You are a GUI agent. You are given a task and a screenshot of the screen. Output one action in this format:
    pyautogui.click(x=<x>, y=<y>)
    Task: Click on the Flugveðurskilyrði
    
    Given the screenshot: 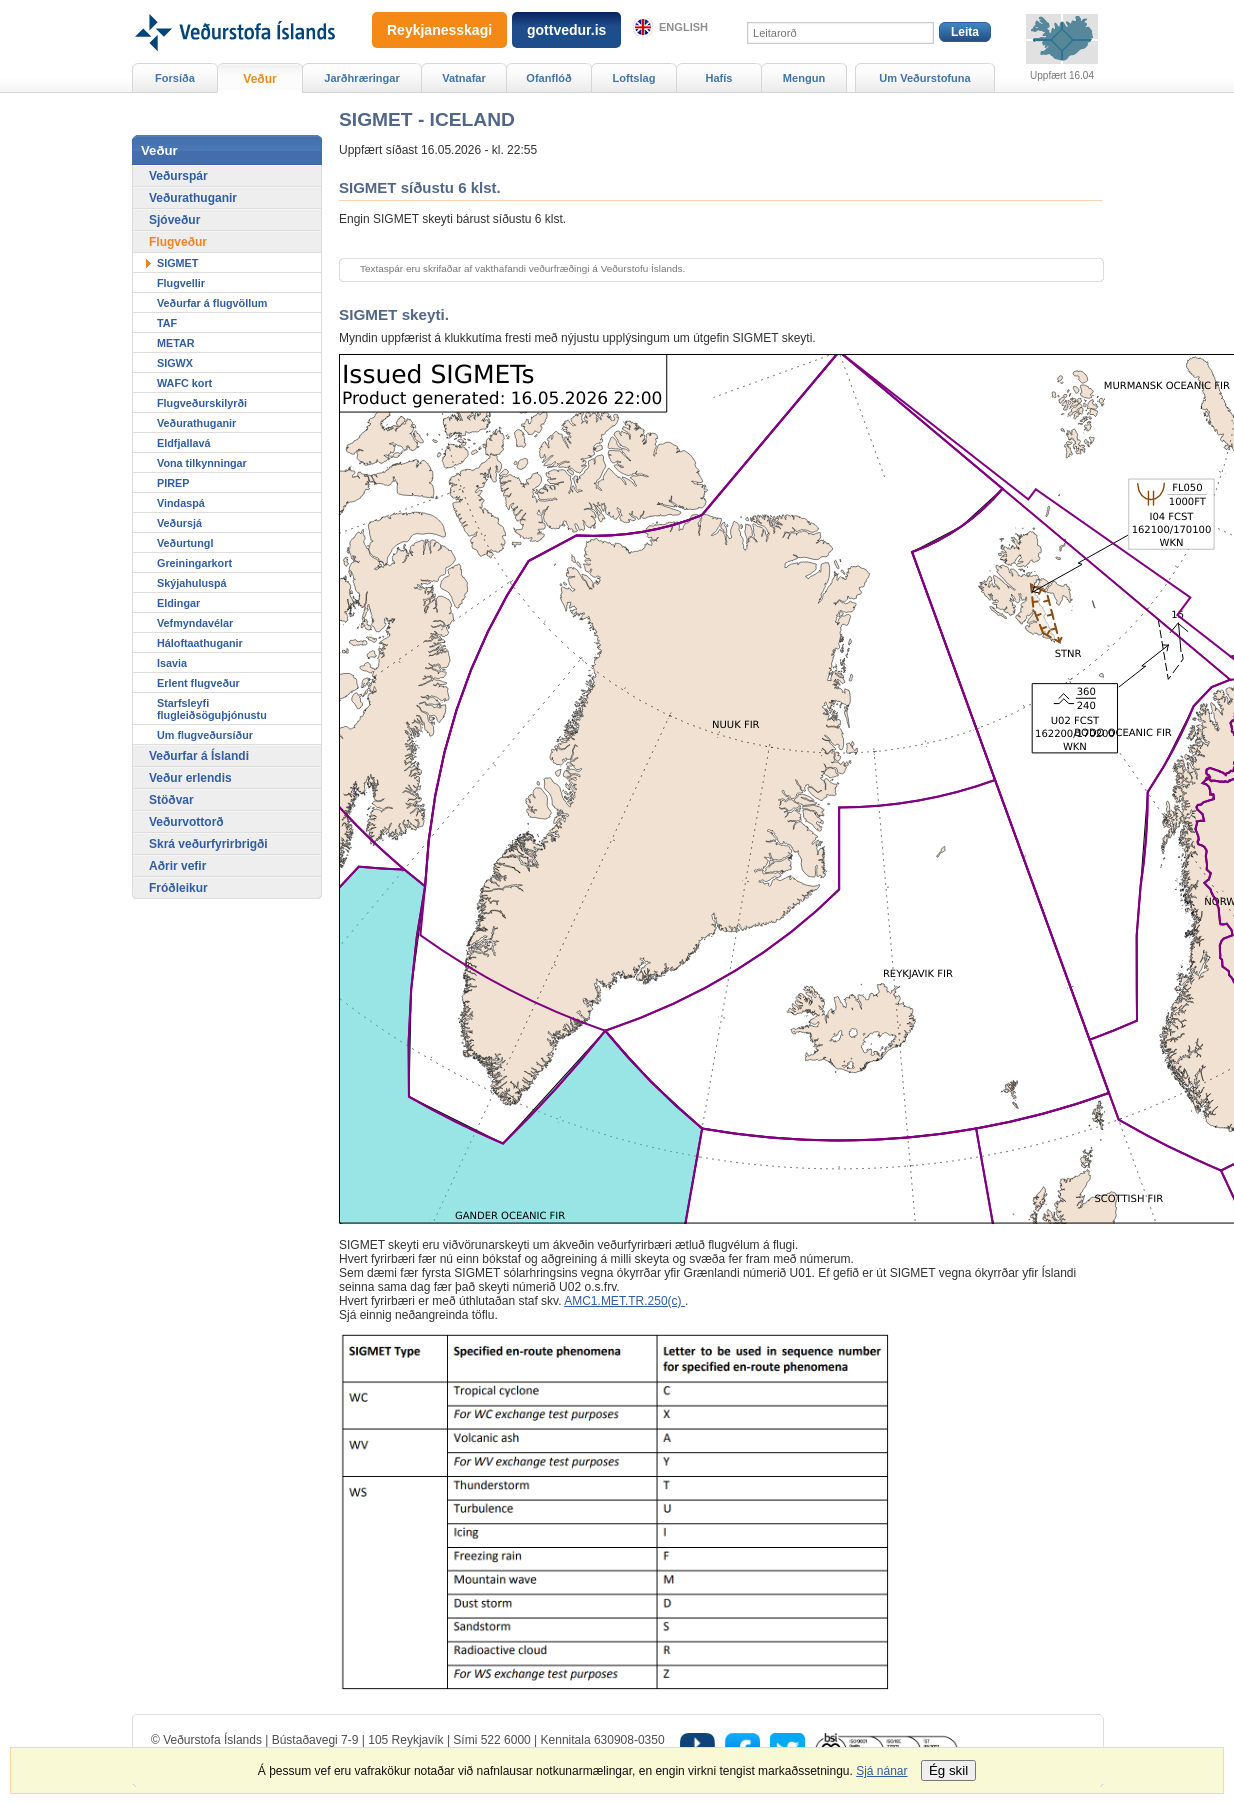 What is the action you would take?
    pyautogui.click(x=202, y=403)
    